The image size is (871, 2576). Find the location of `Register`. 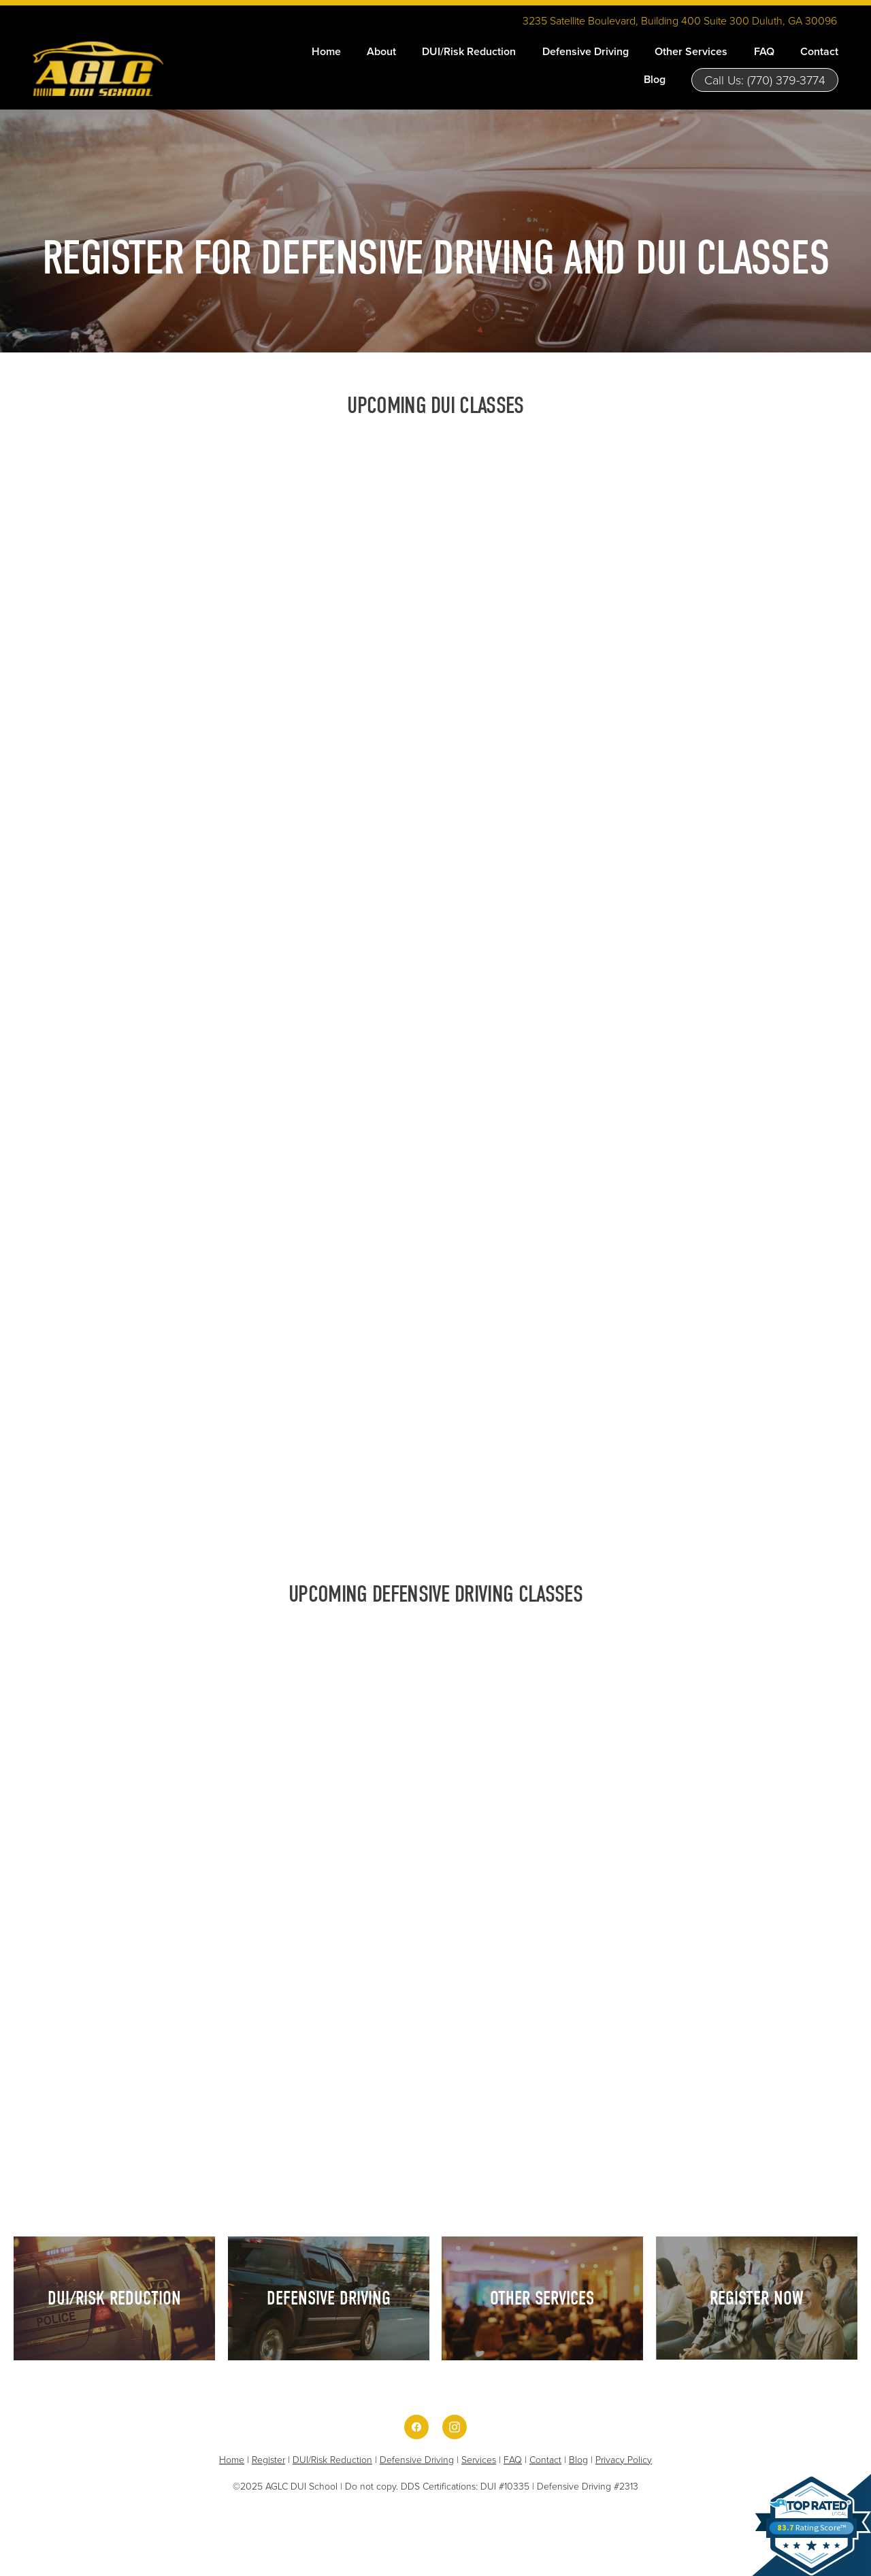

Register is located at coordinates (268, 2459).